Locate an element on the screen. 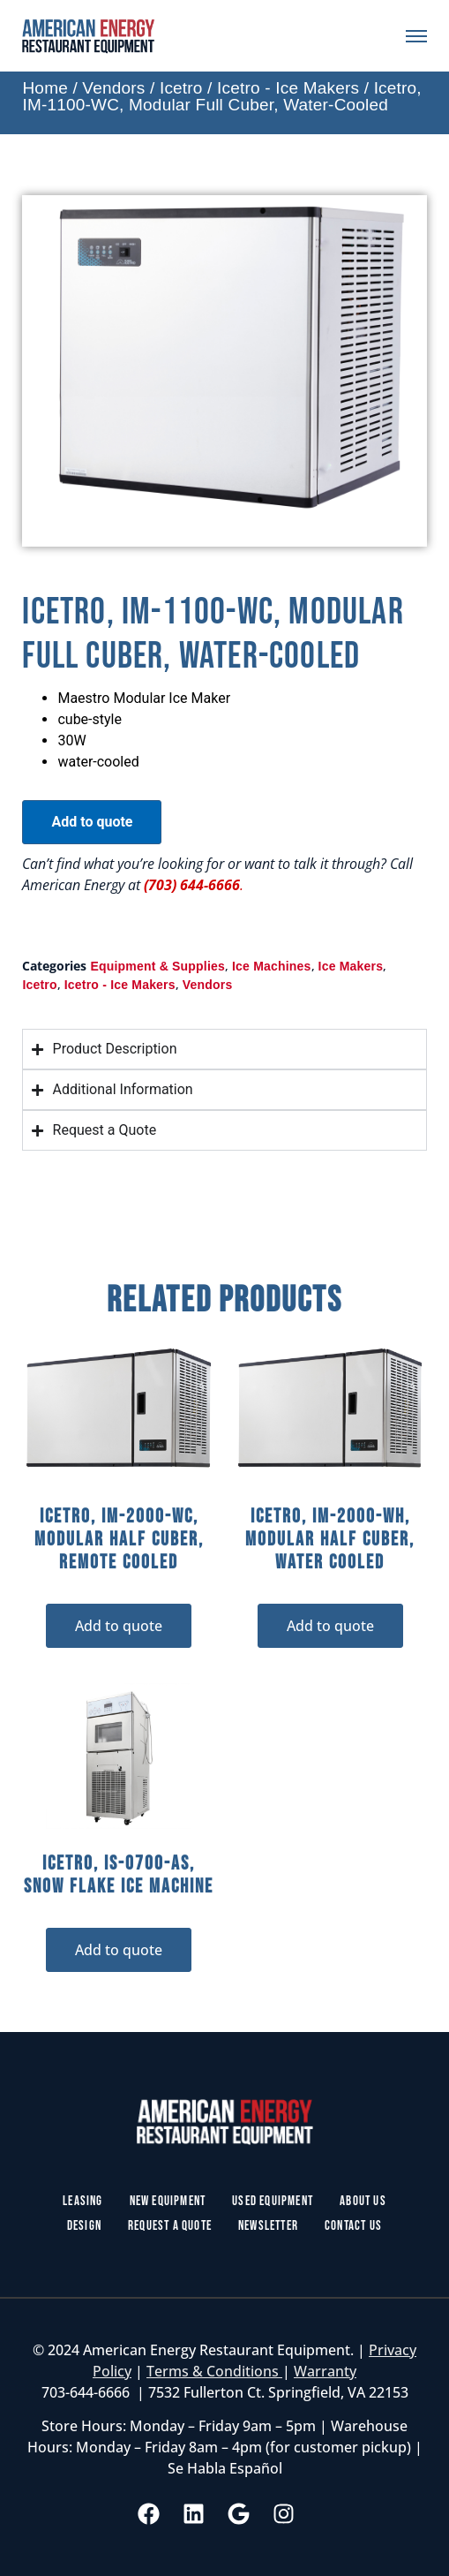 This screenshot has width=449, height=2576. Newsletter is located at coordinates (268, 2225).